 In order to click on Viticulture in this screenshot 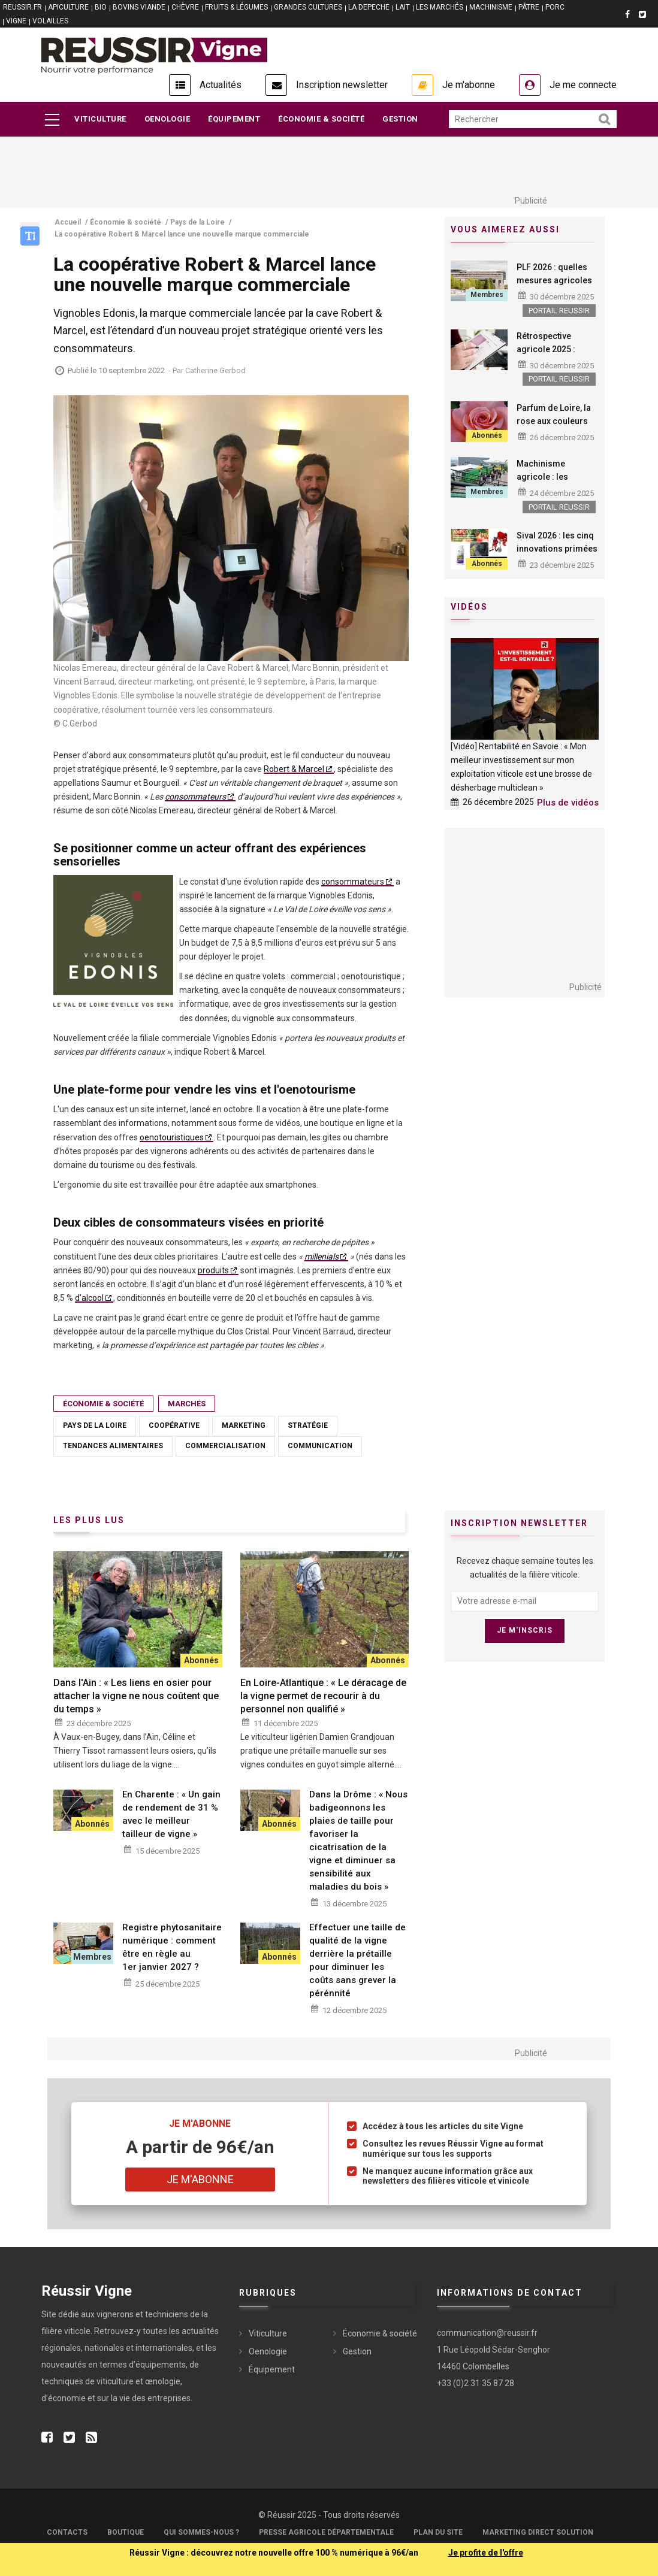, I will do `click(100, 118)`.